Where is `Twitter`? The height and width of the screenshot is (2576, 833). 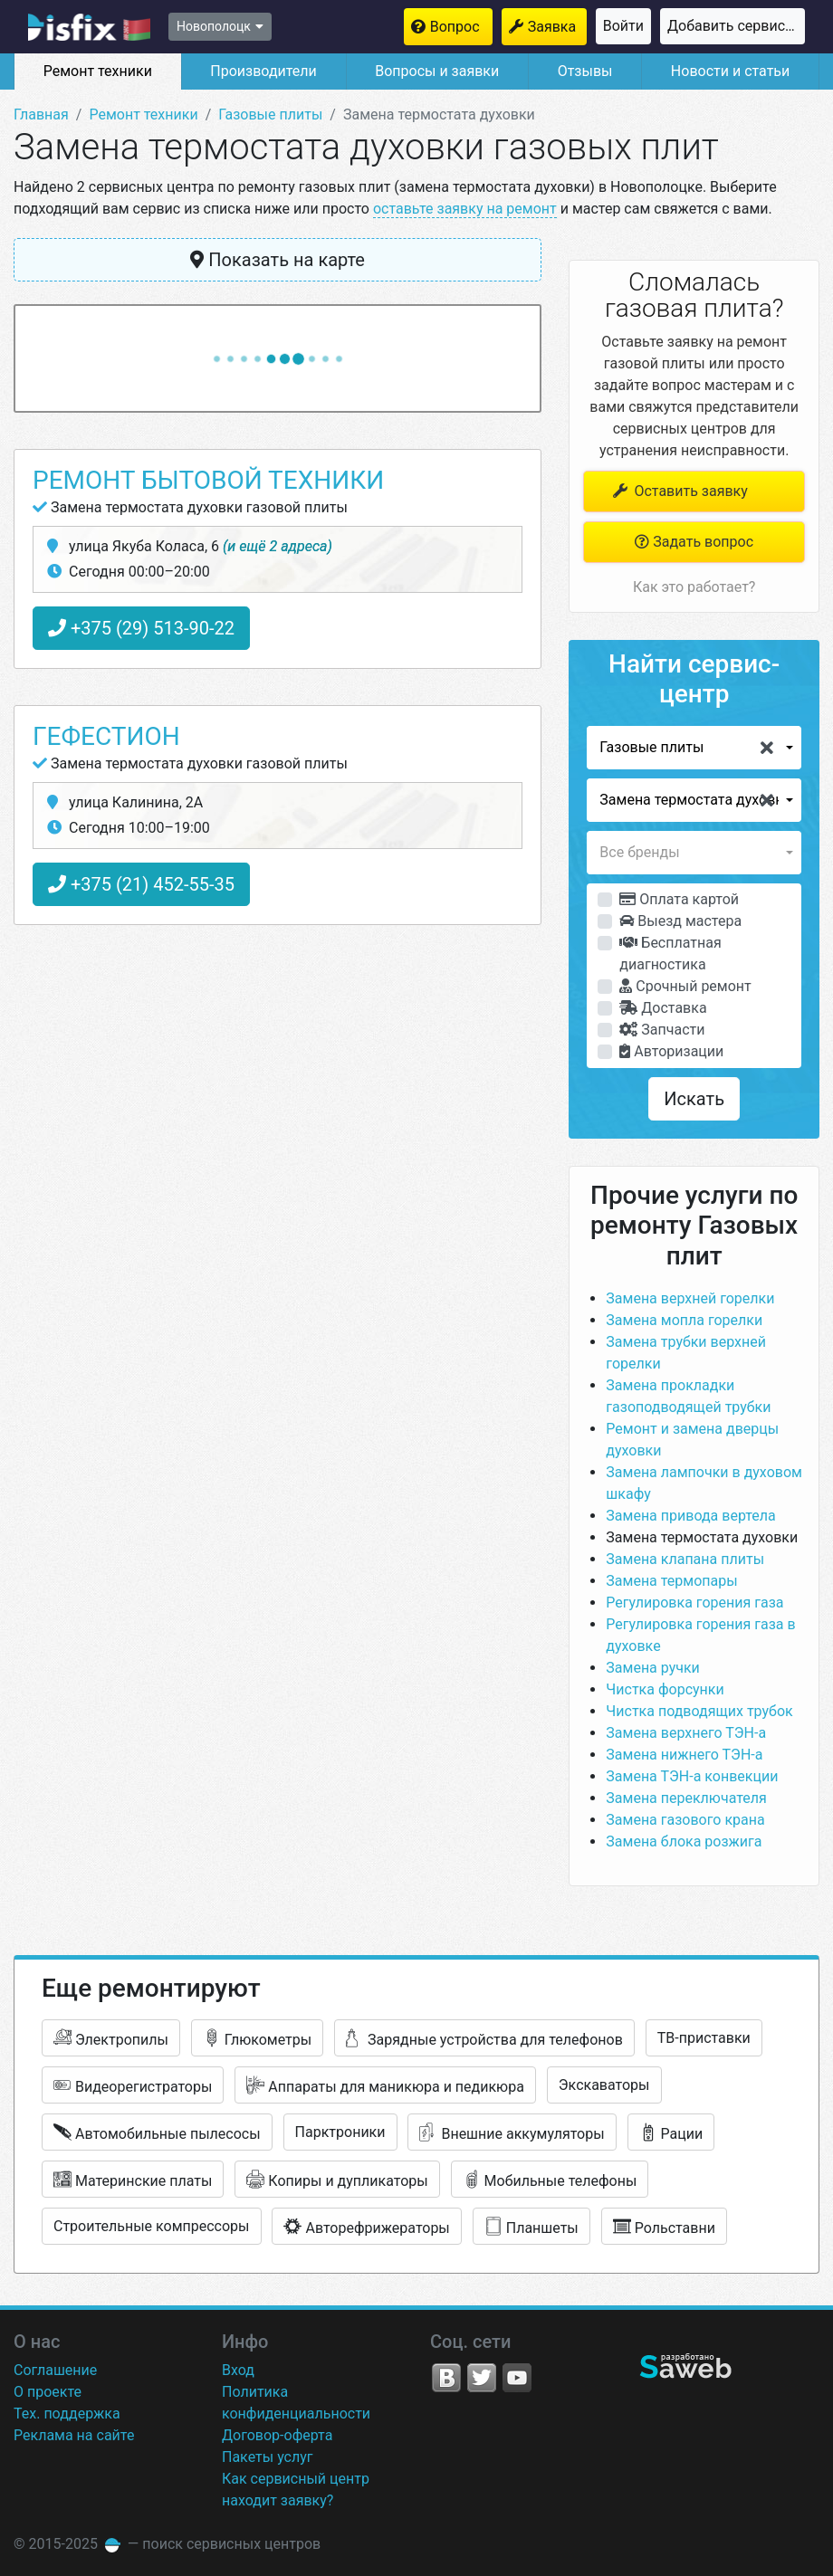 Twitter is located at coordinates (481, 2377).